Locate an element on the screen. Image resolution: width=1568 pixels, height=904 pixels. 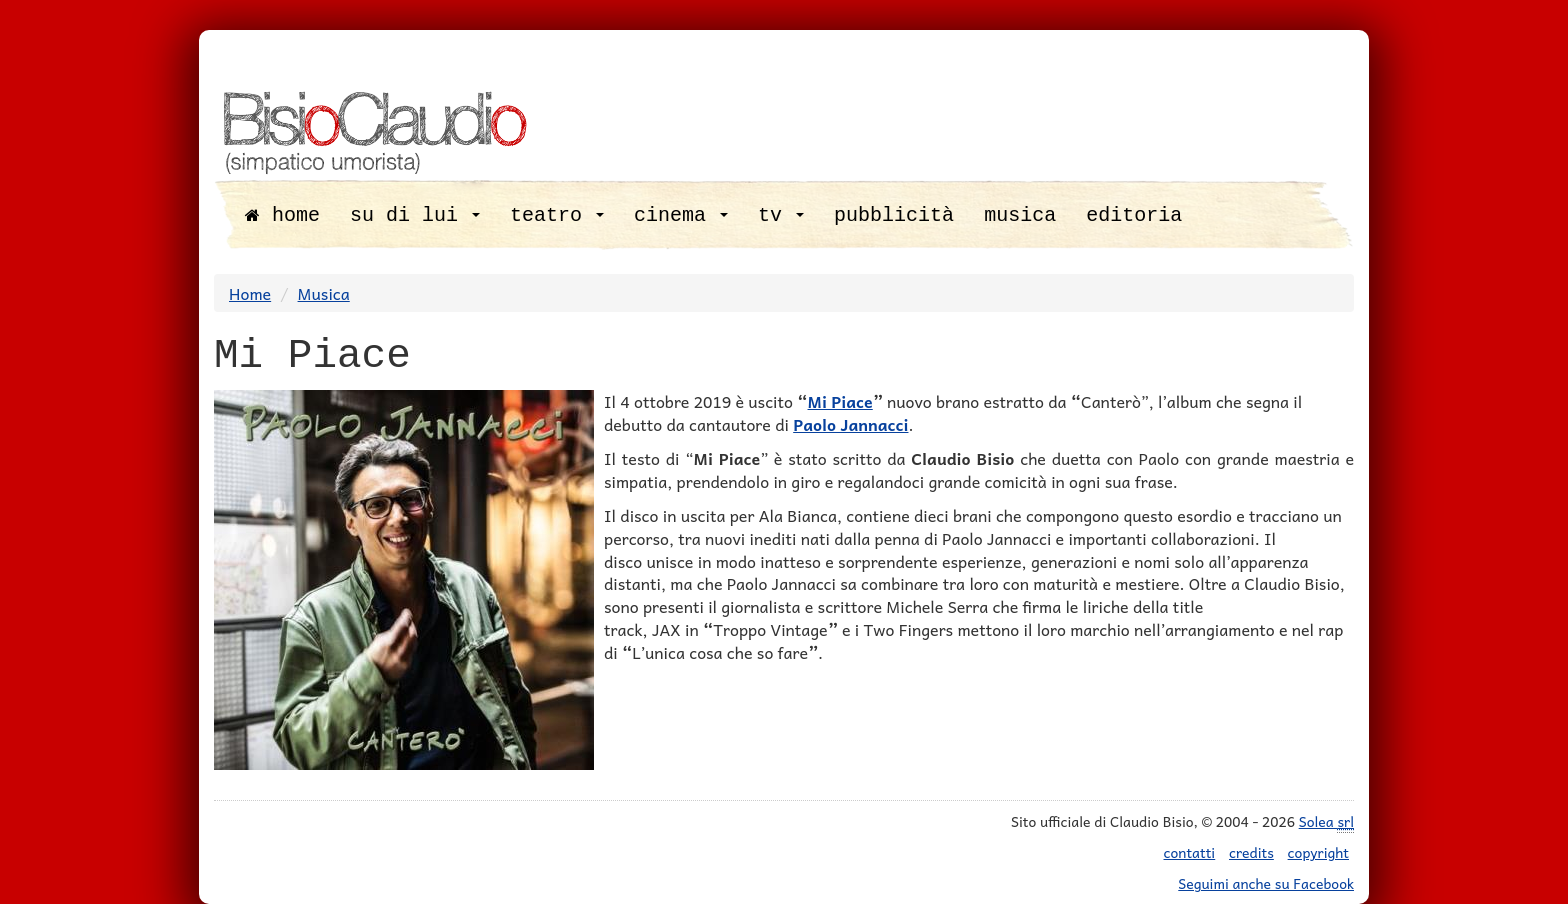
pubblicità is located at coordinates (894, 215).